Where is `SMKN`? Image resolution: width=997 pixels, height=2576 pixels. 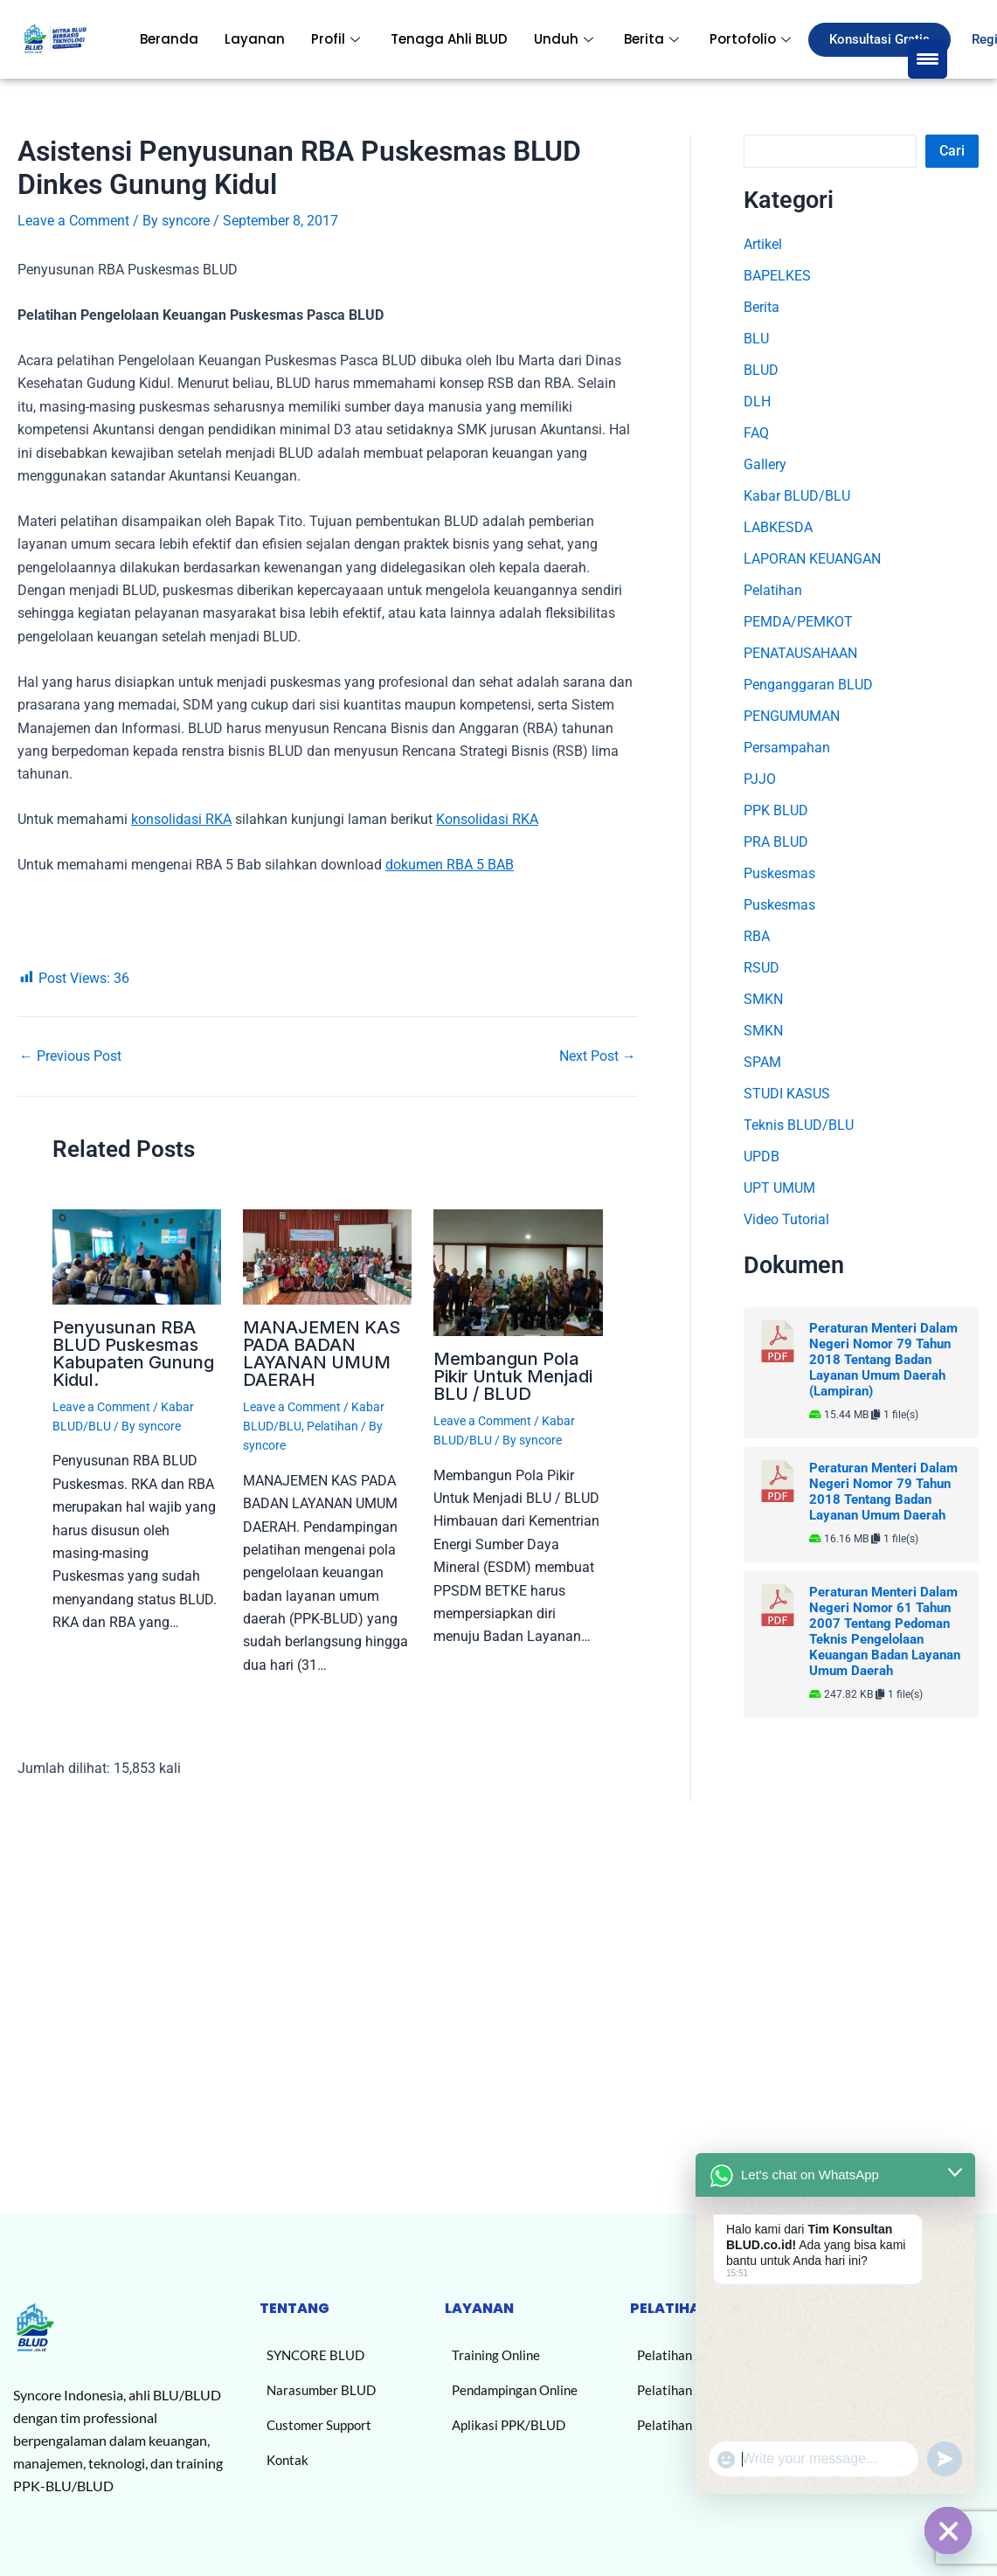 SMKN is located at coordinates (763, 999).